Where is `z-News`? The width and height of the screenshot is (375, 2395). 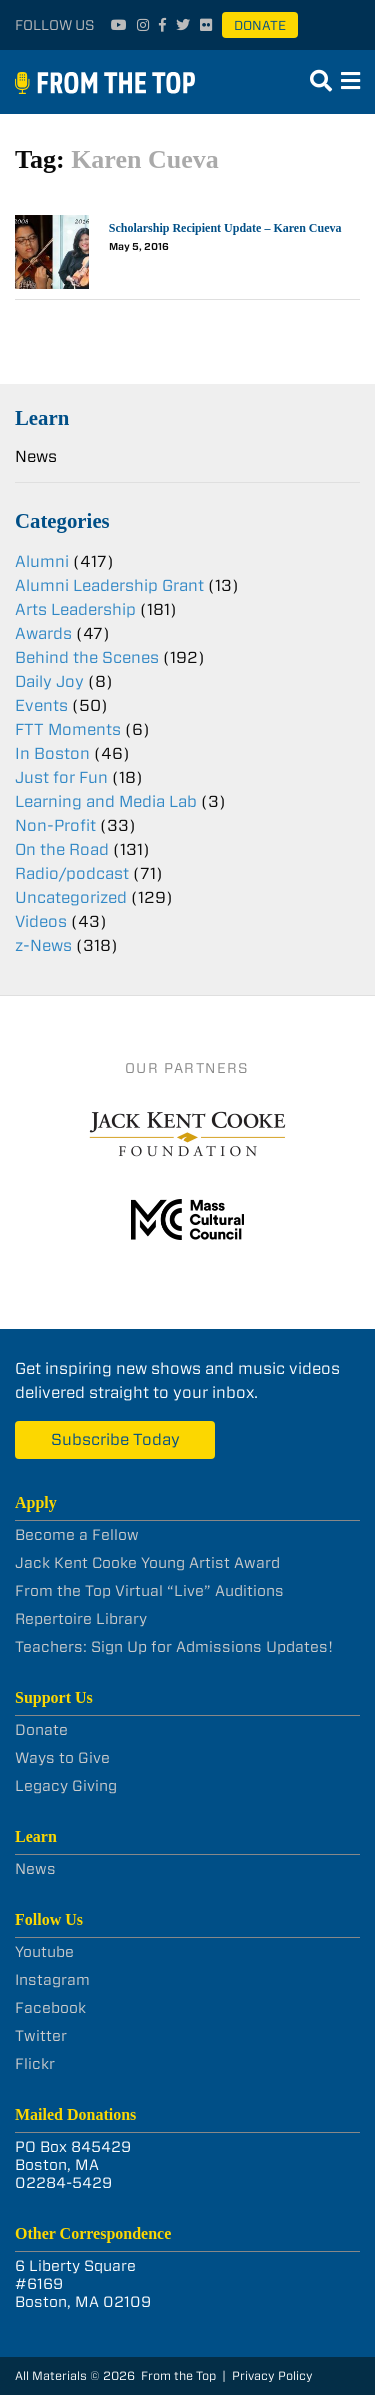 z-News is located at coordinates (43, 945).